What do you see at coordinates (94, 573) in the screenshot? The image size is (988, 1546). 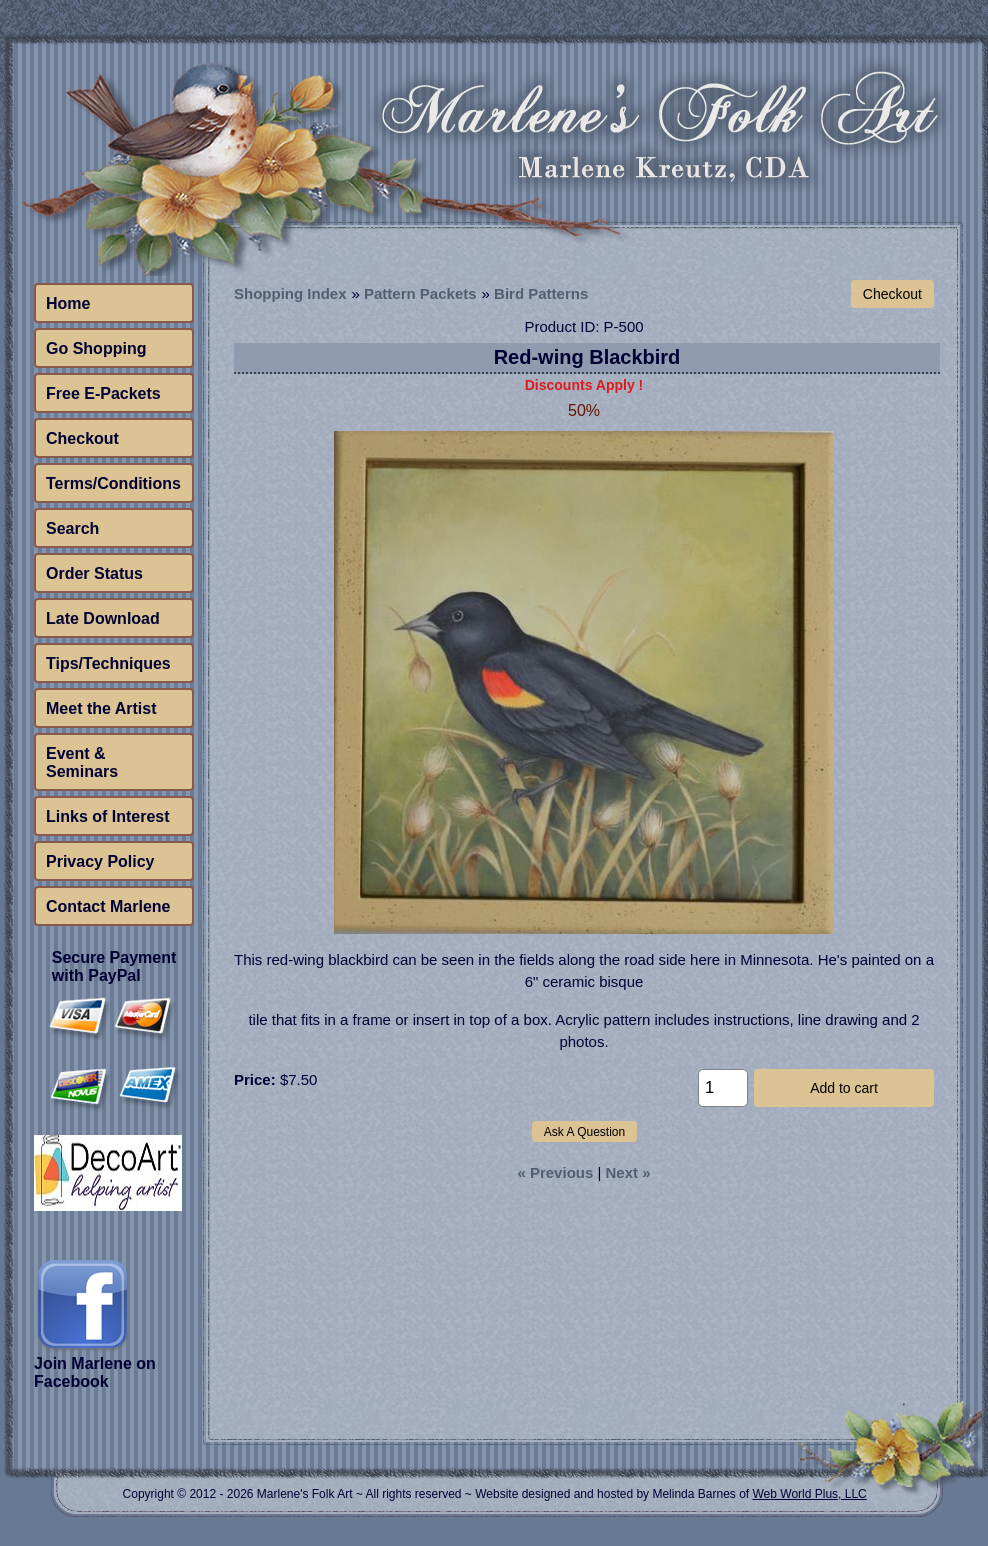 I see `Order Status` at bounding box center [94, 573].